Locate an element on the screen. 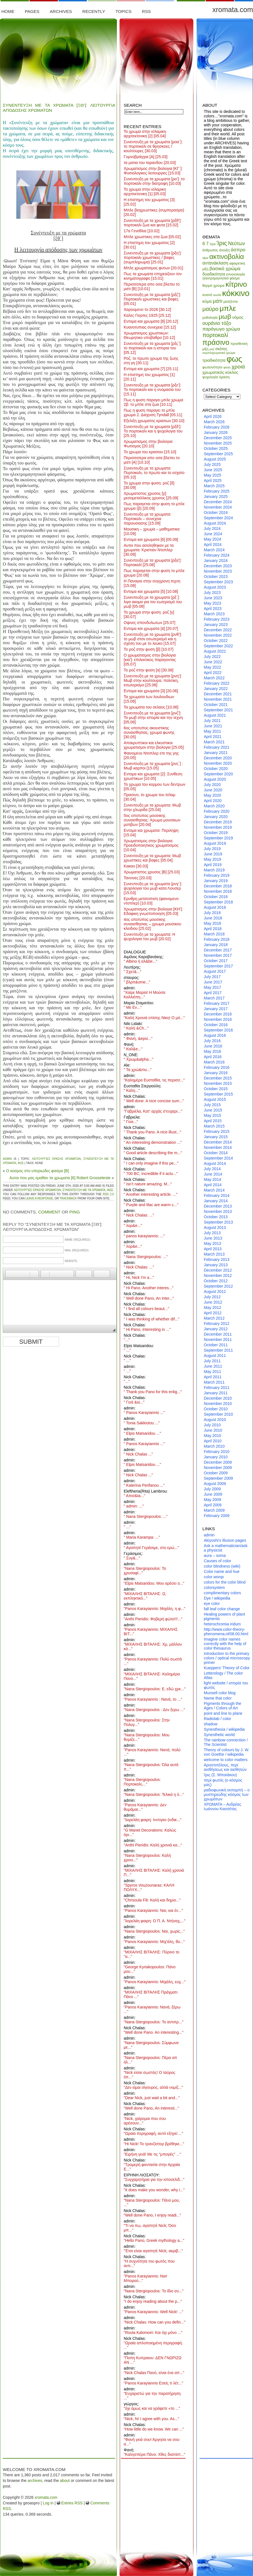 Image resolution: width=253 pixels, height=2576 pixels. January 2012 is located at coordinates (216, 1329).